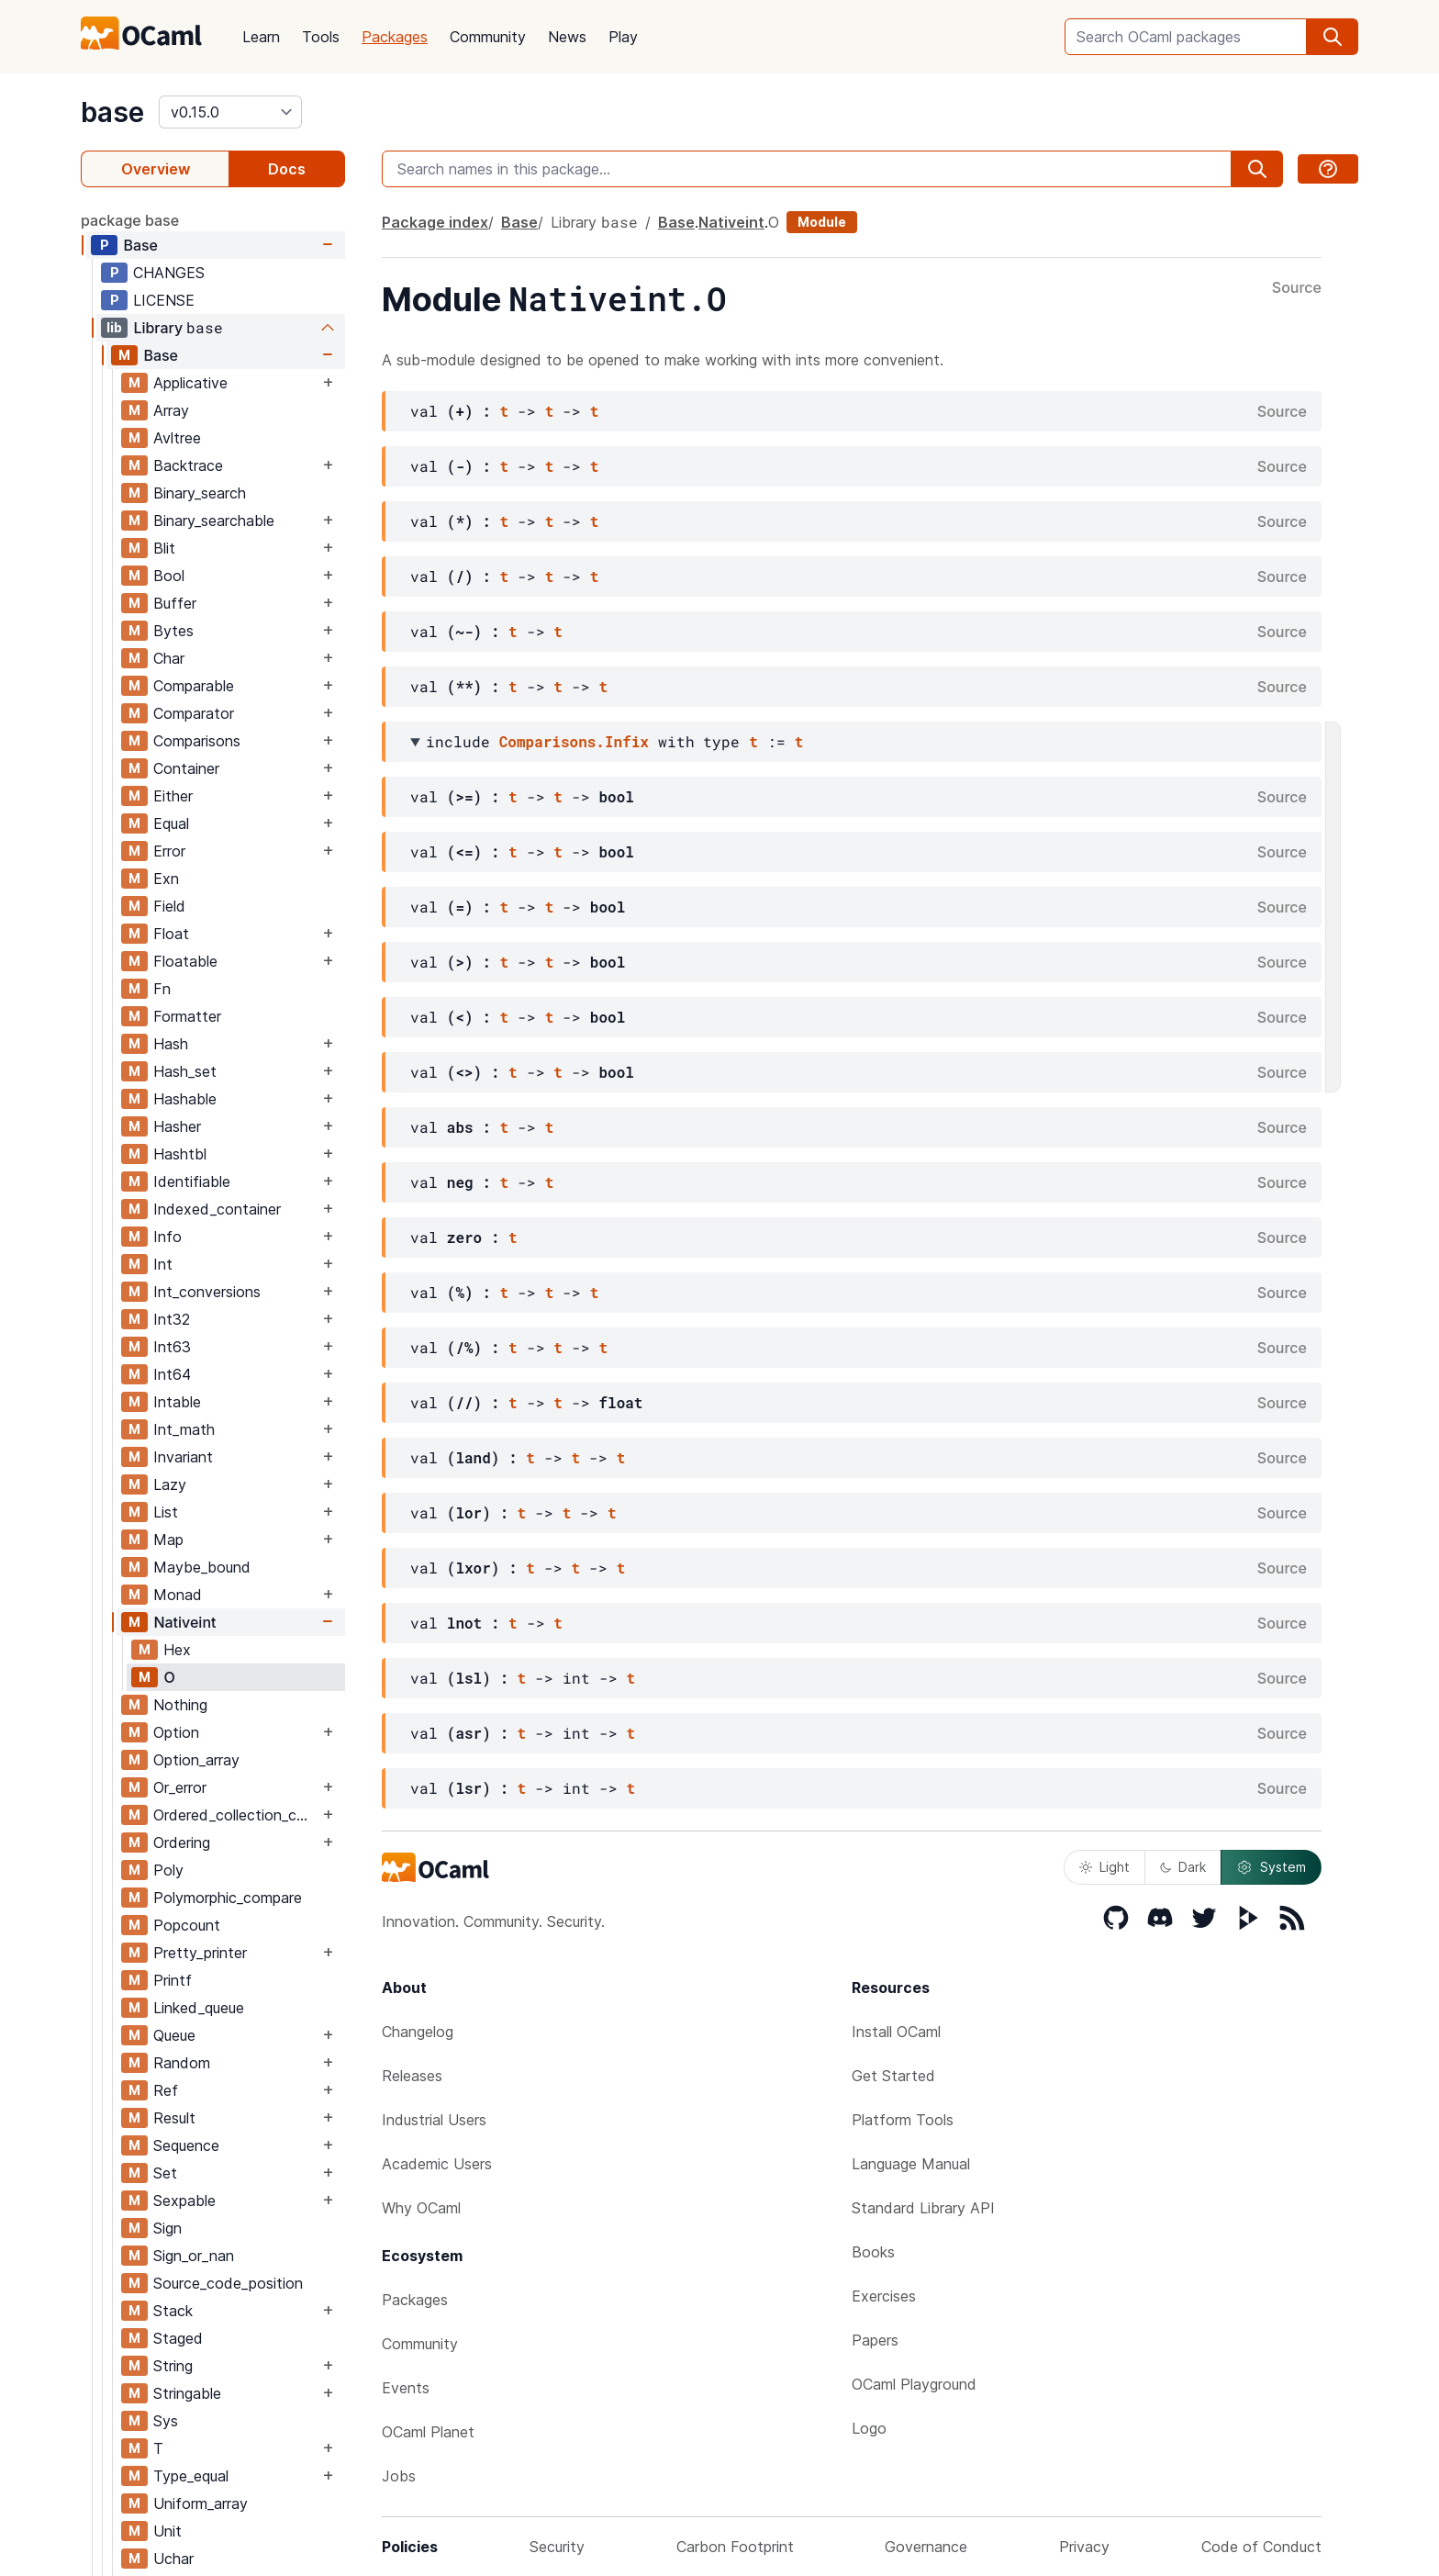  What do you see at coordinates (434, 2120) in the screenshot?
I see `Industrial Users` at bounding box center [434, 2120].